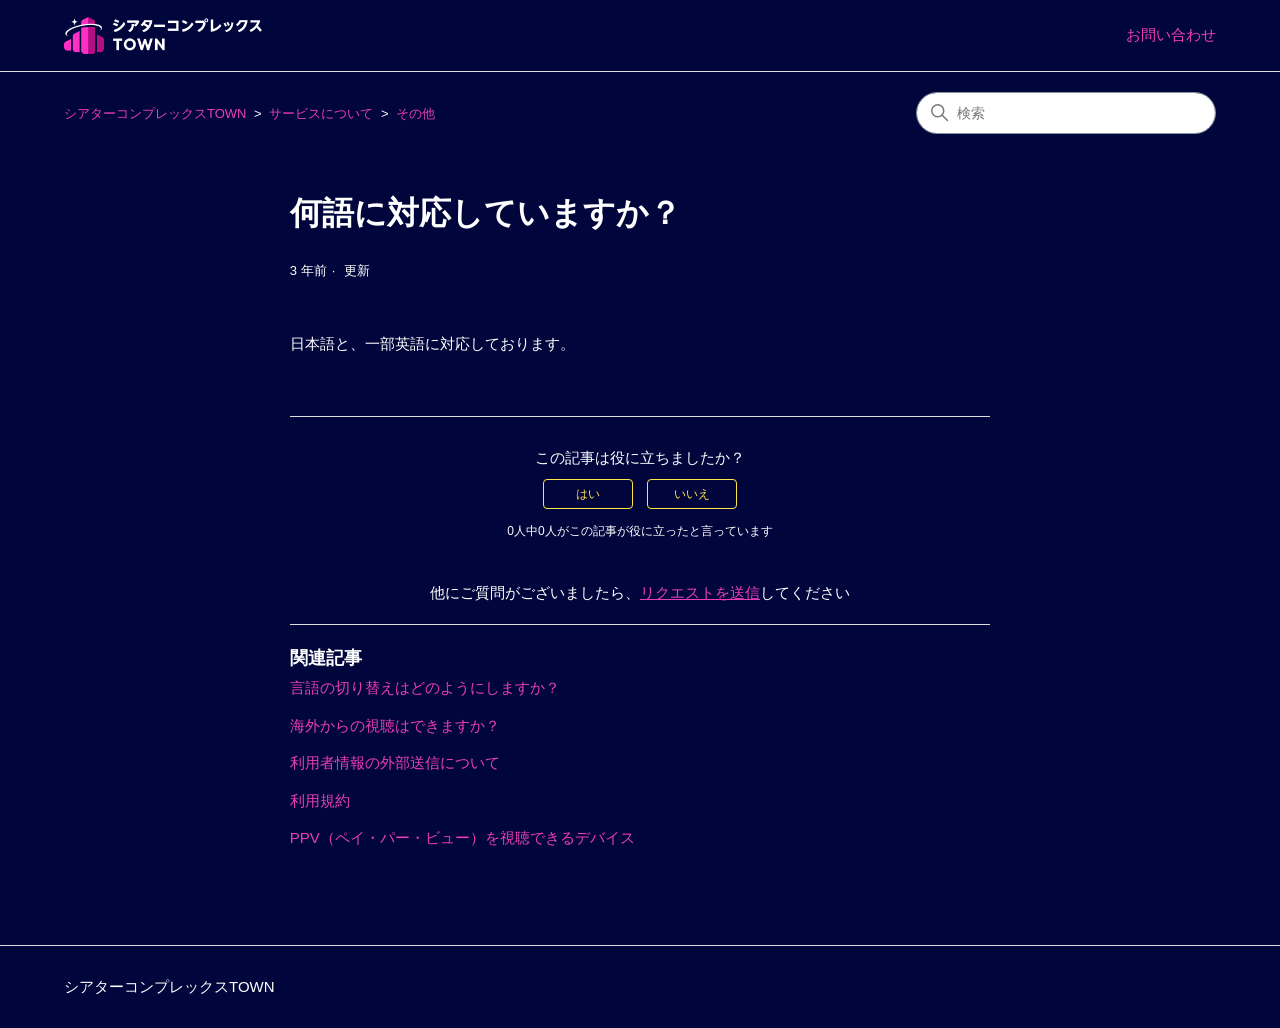  Describe the element at coordinates (320, 800) in the screenshot. I see `利用規約` at that location.